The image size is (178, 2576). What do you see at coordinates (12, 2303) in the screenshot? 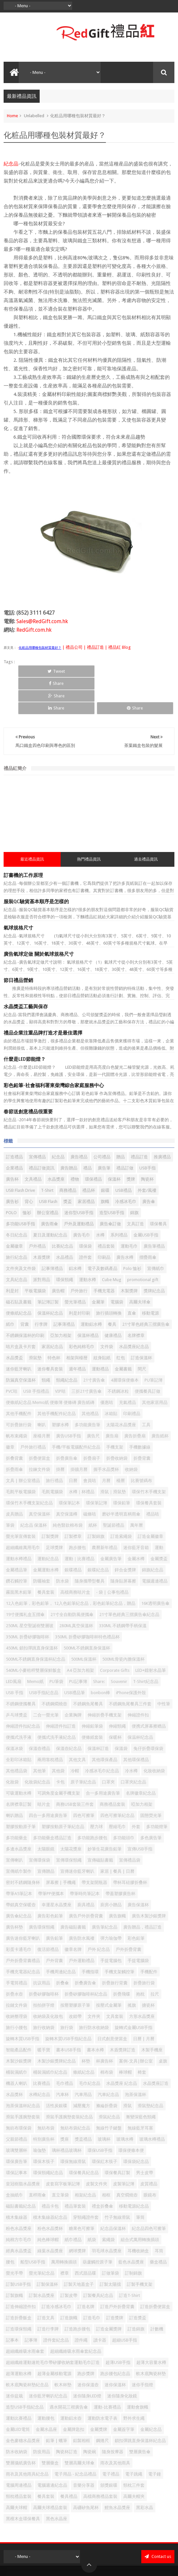
I see `記事本` at bounding box center [12, 2303].